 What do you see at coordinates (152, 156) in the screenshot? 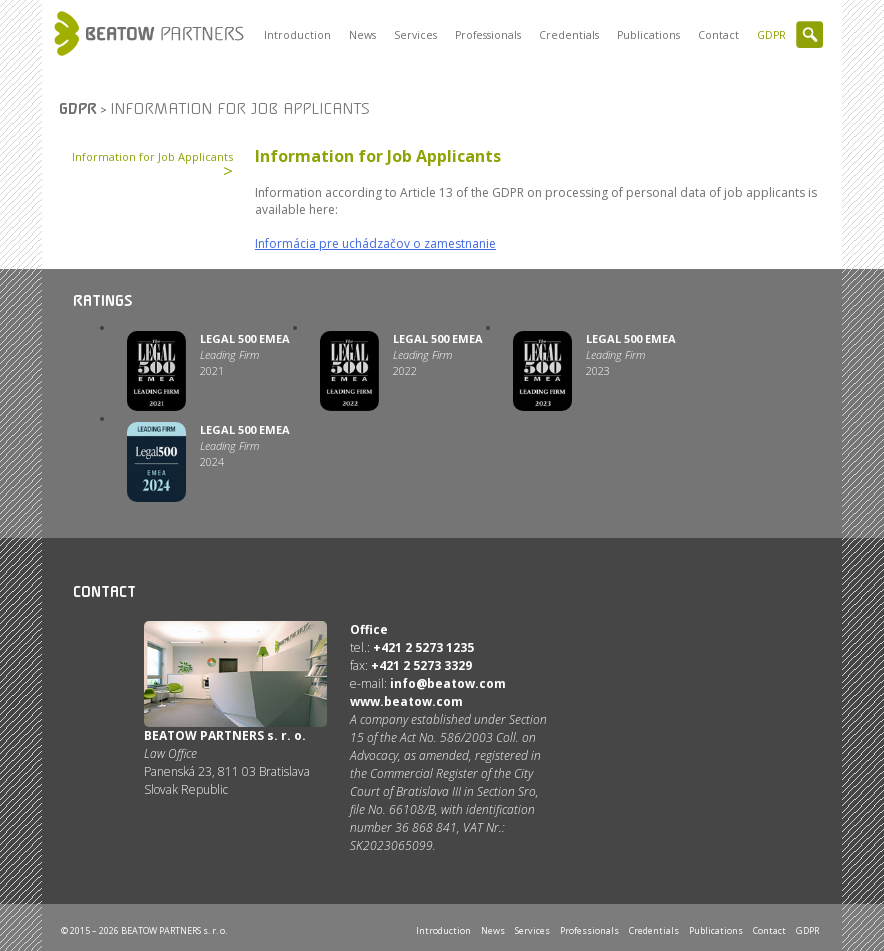
I see `Information for Job Applicants` at bounding box center [152, 156].